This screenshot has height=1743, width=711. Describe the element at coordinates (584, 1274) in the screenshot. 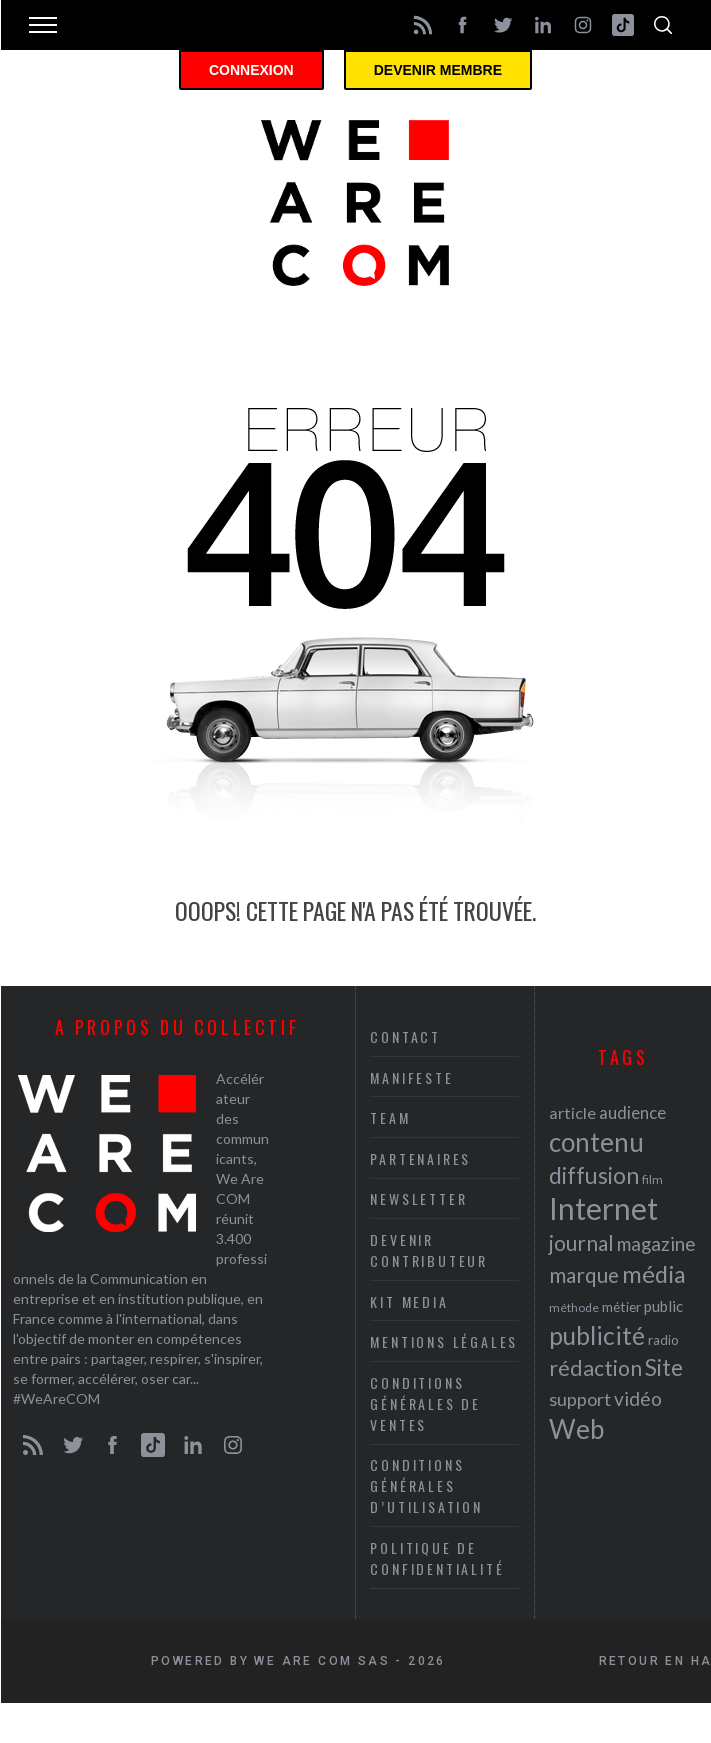

I see `marque [marque (36 éléments)]` at that location.